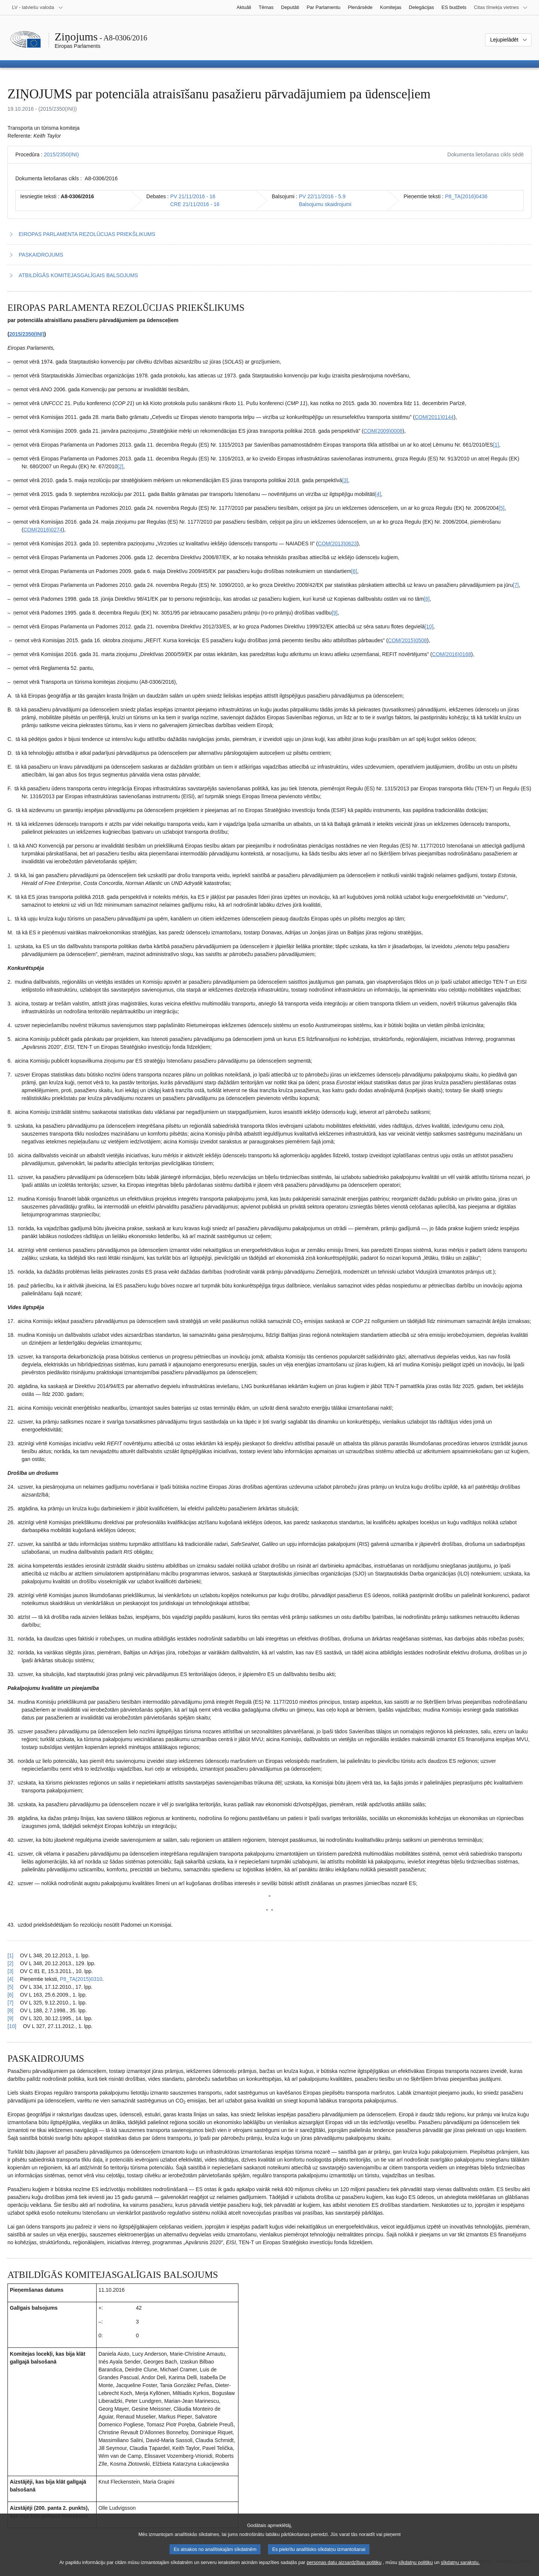 Image resolution: width=539 pixels, height=2576 pixels. Describe the element at coordinates (502, 508) in the screenshot. I see `[5] [Iet uz 1.5. zemsvītras piezīmi]` at that location.